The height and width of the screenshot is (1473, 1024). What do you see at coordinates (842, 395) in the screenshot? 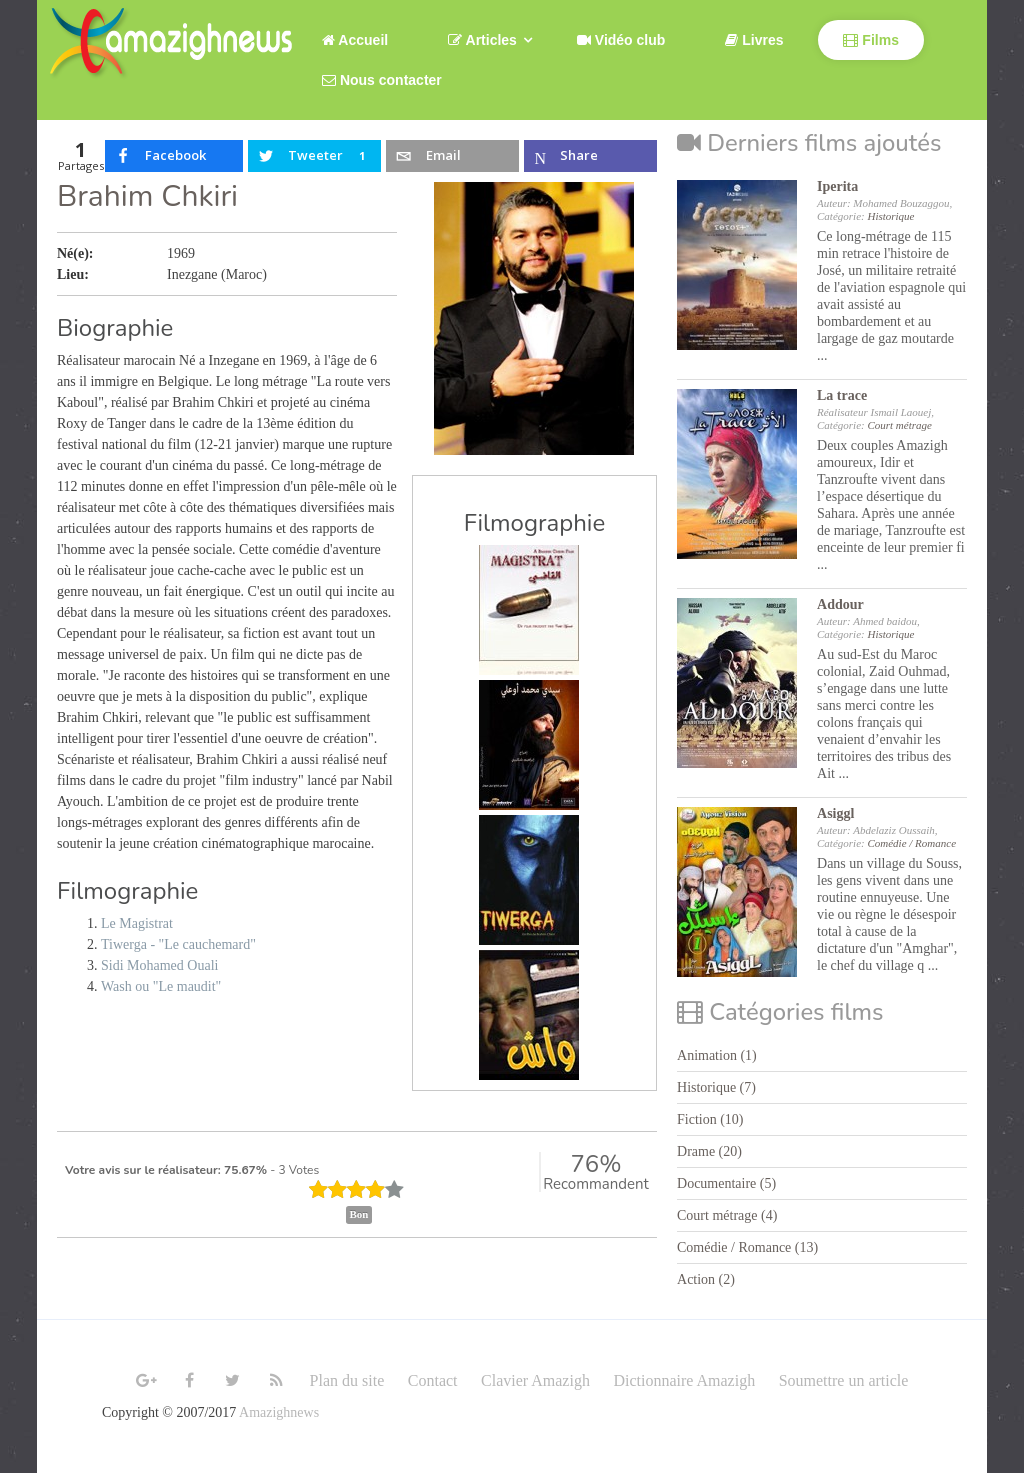
I see `La trace` at bounding box center [842, 395].